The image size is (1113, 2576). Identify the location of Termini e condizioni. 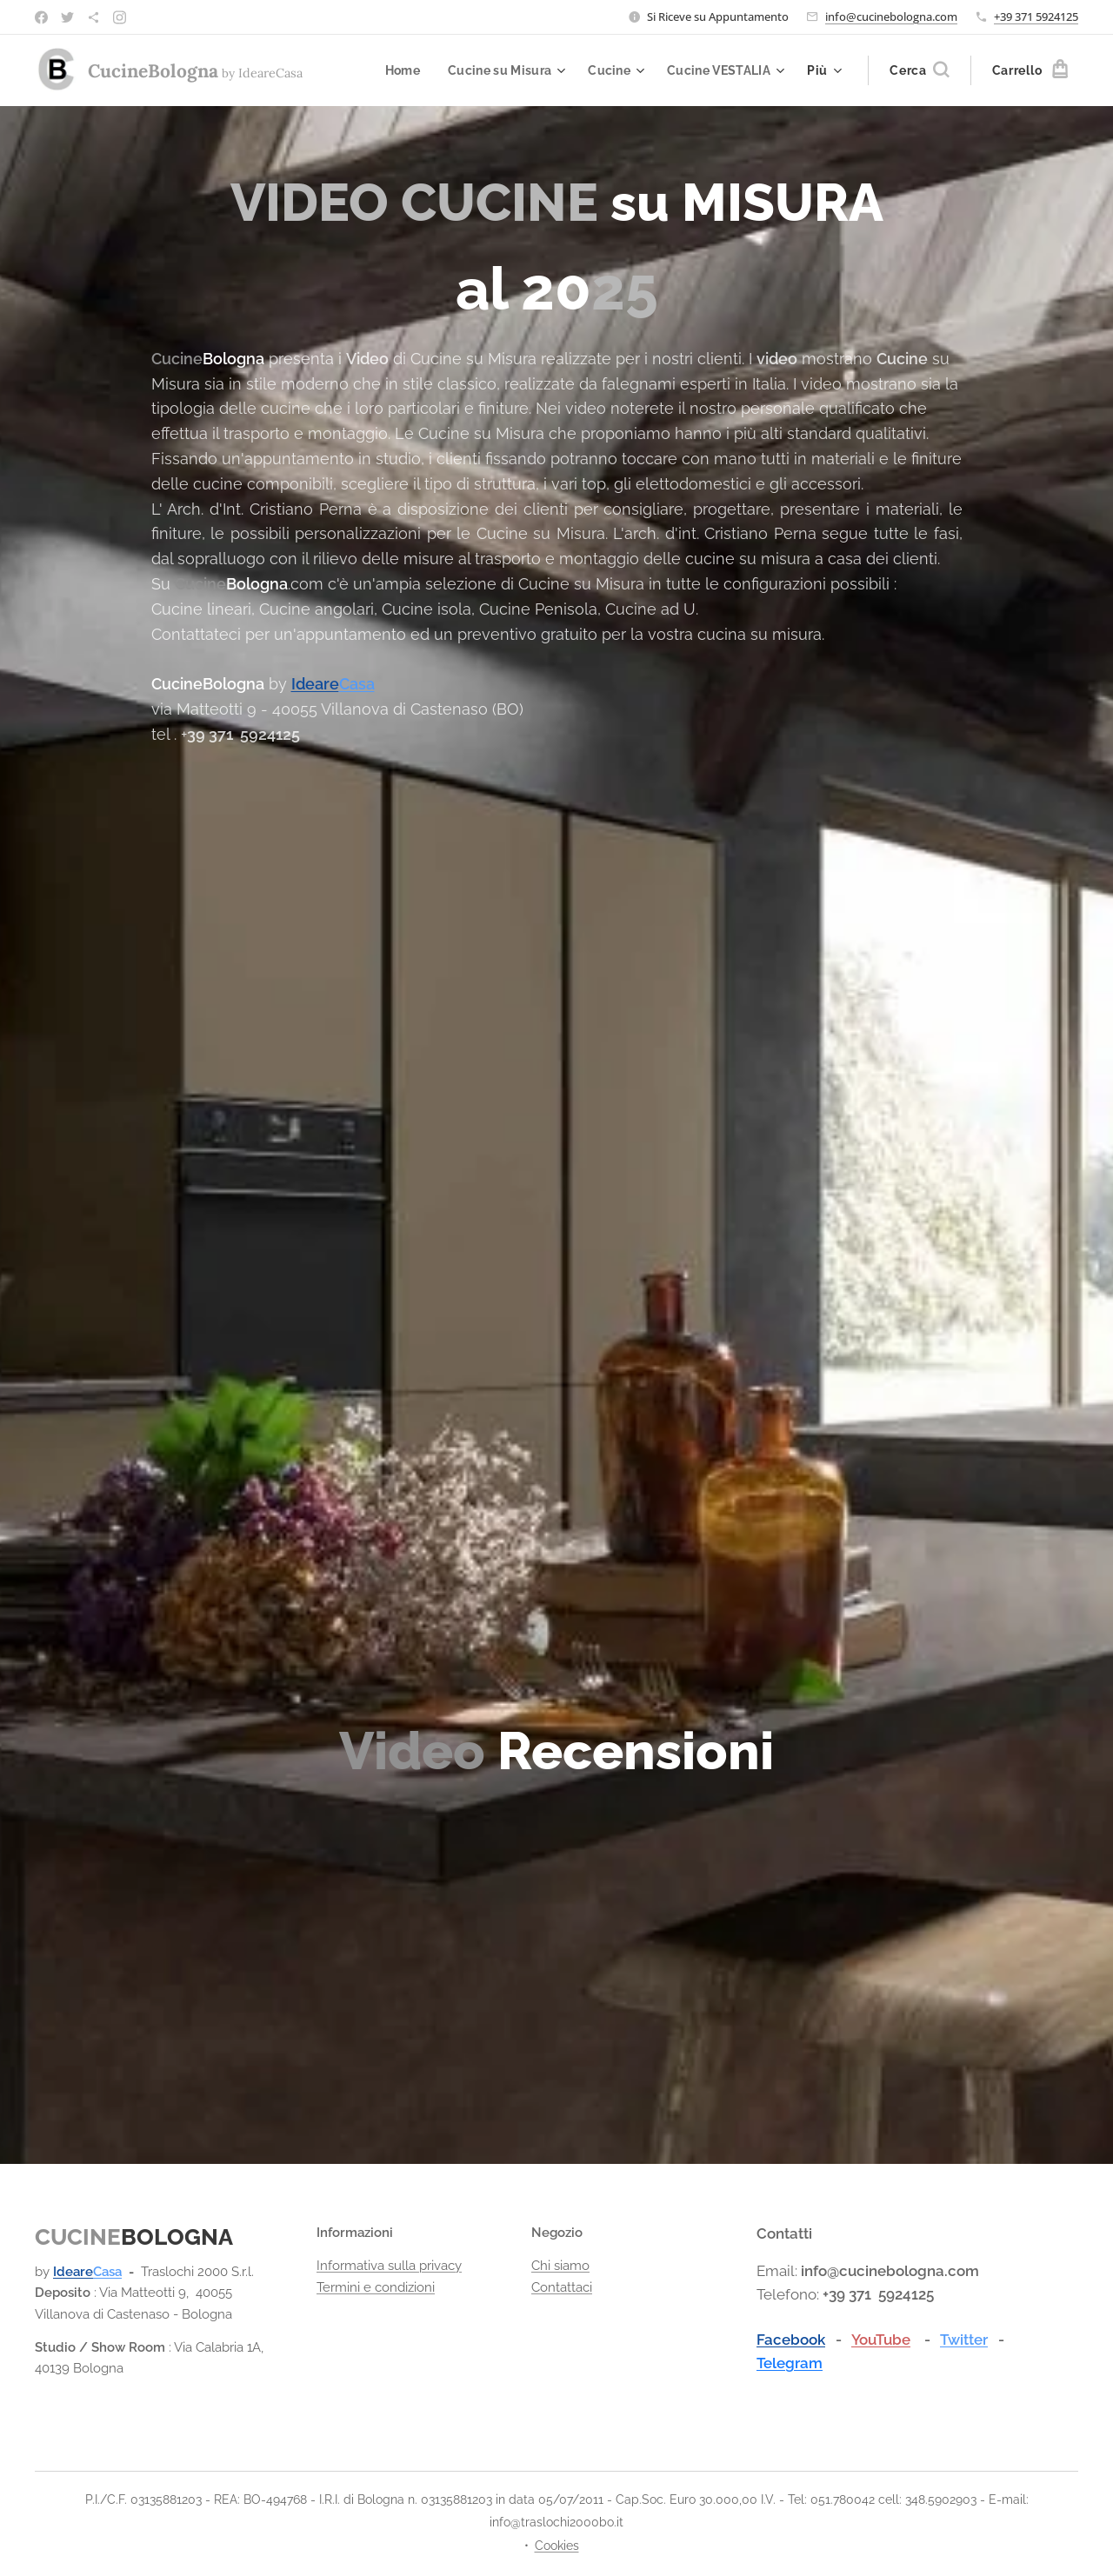
(376, 2286).